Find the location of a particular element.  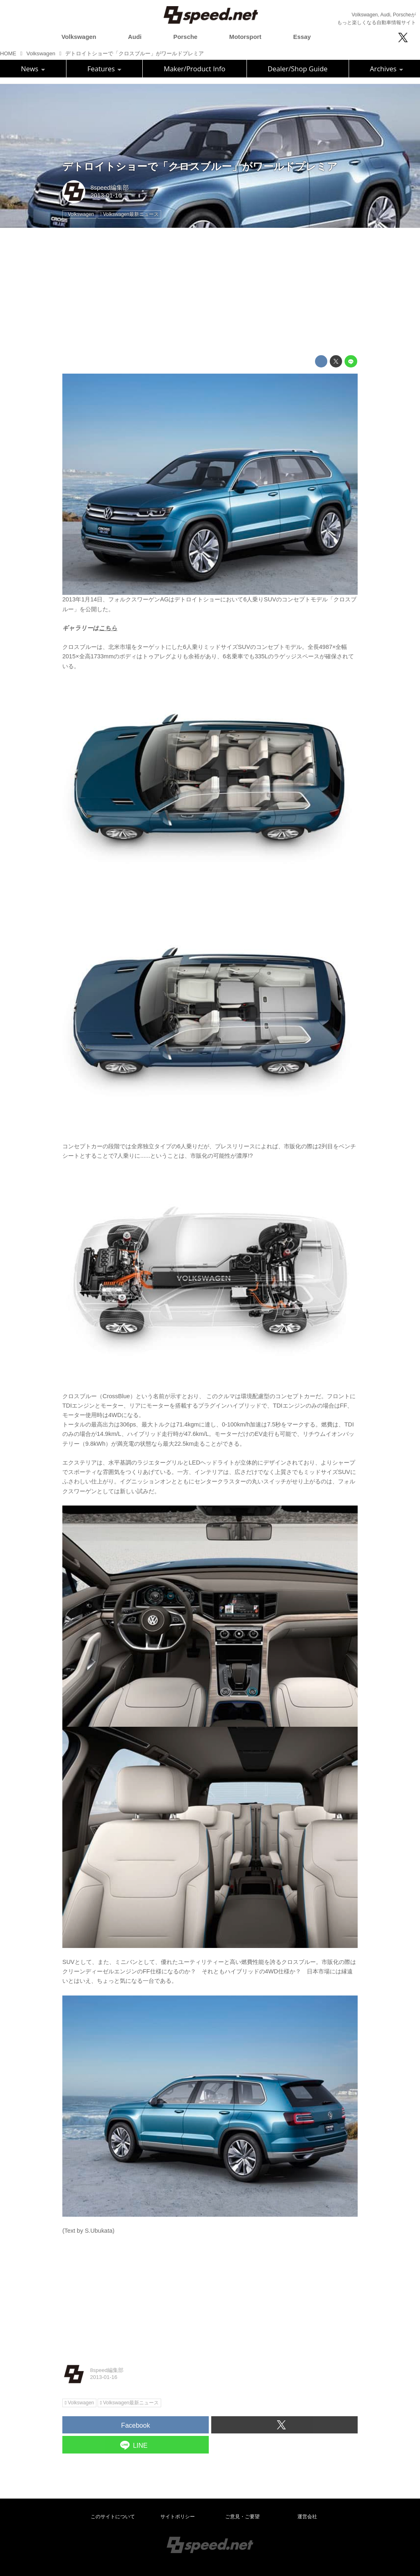

News is located at coordinates (33, 68).